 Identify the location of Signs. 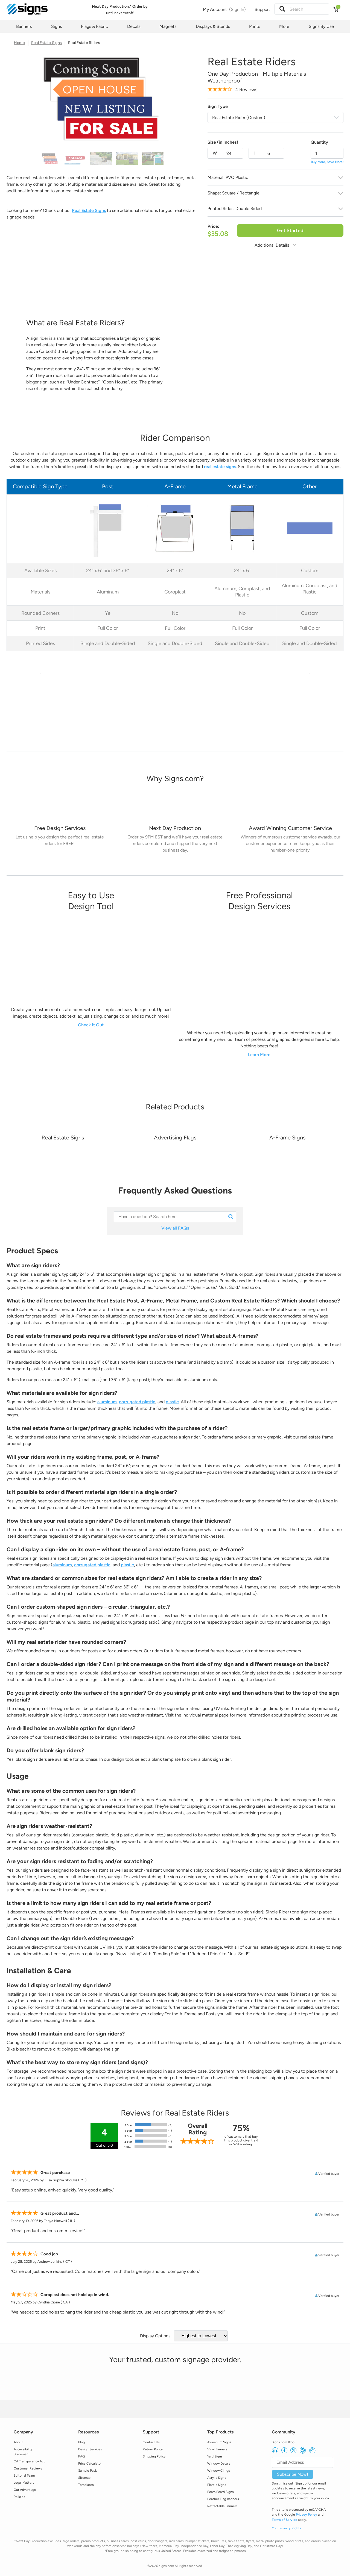
(56, 26).